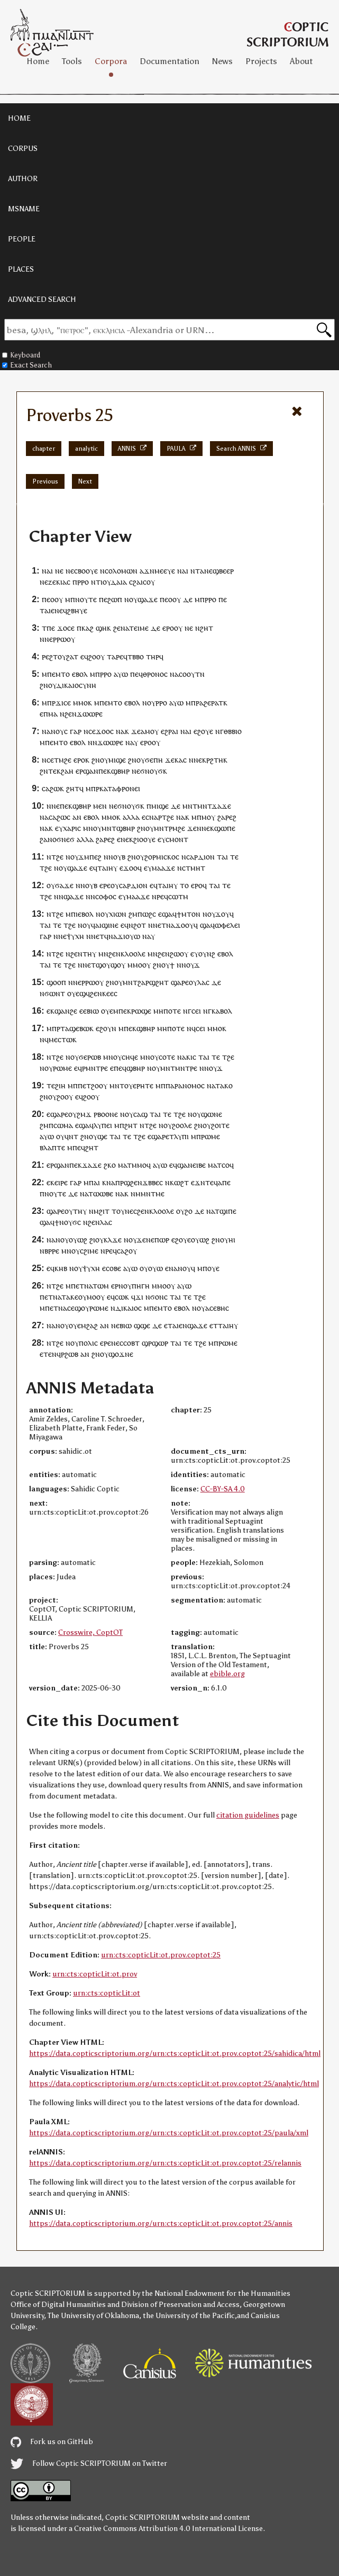 This screenshot has height=2576, width=339. I want to click on ⲉⲧ, so click(100, 936).